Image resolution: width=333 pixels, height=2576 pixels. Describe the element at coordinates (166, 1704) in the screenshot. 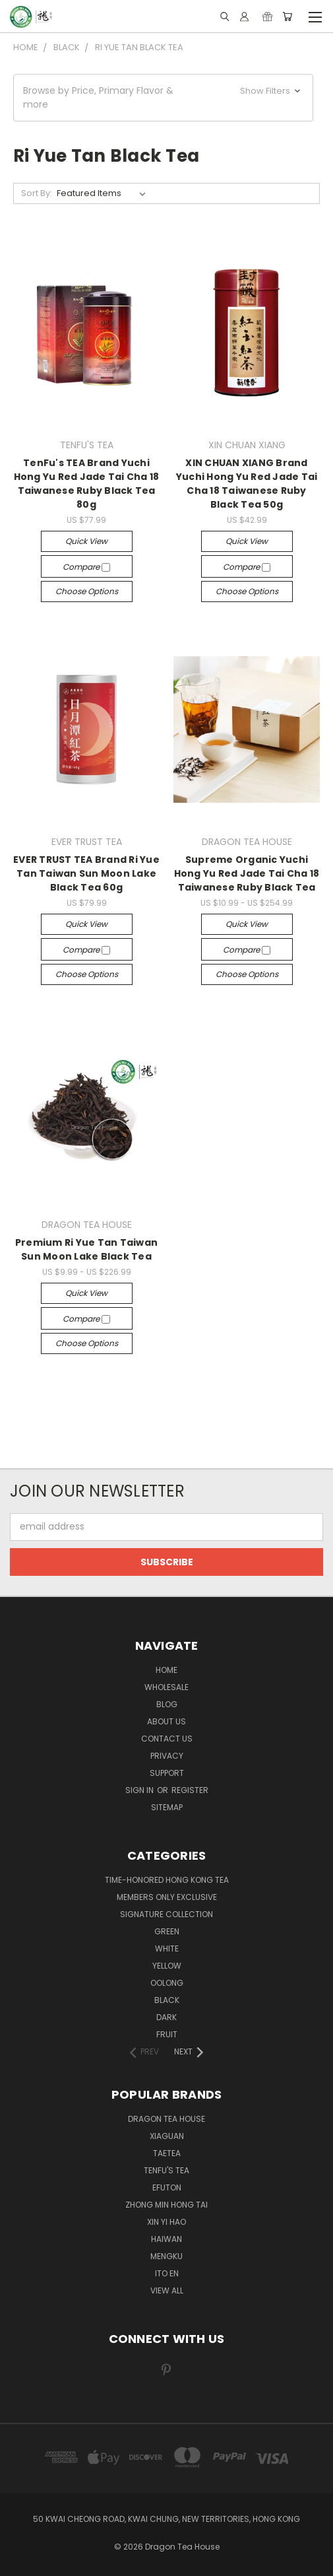

I see `Blog` at that location.